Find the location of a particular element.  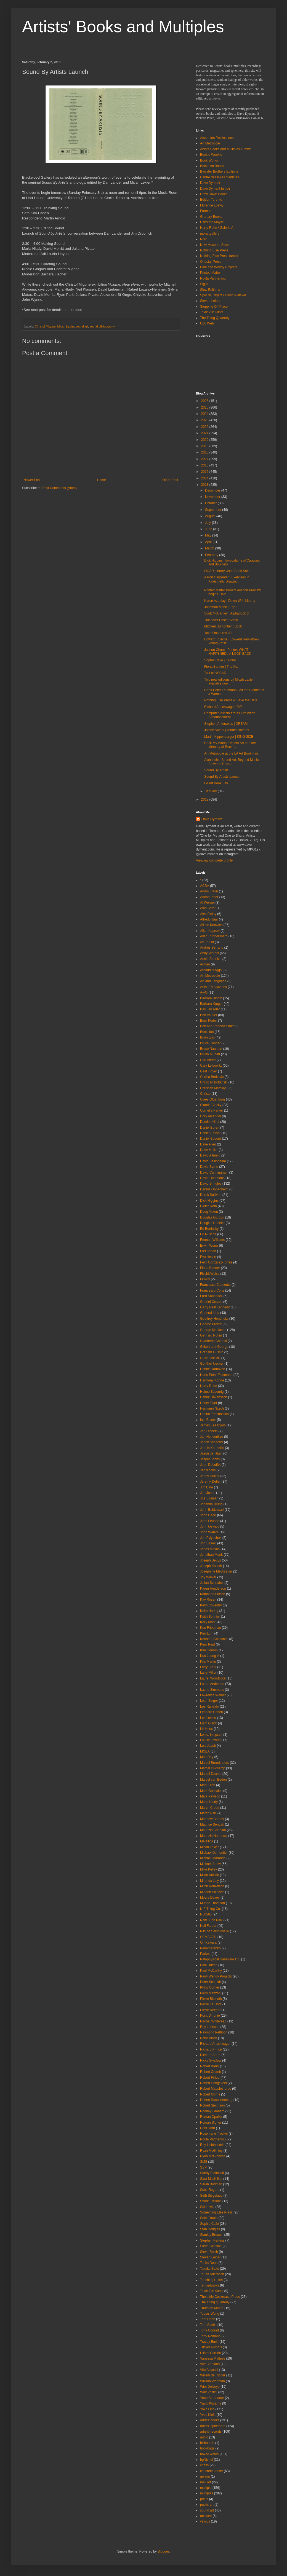

David Byrne is located at coordinates (209, 1167).